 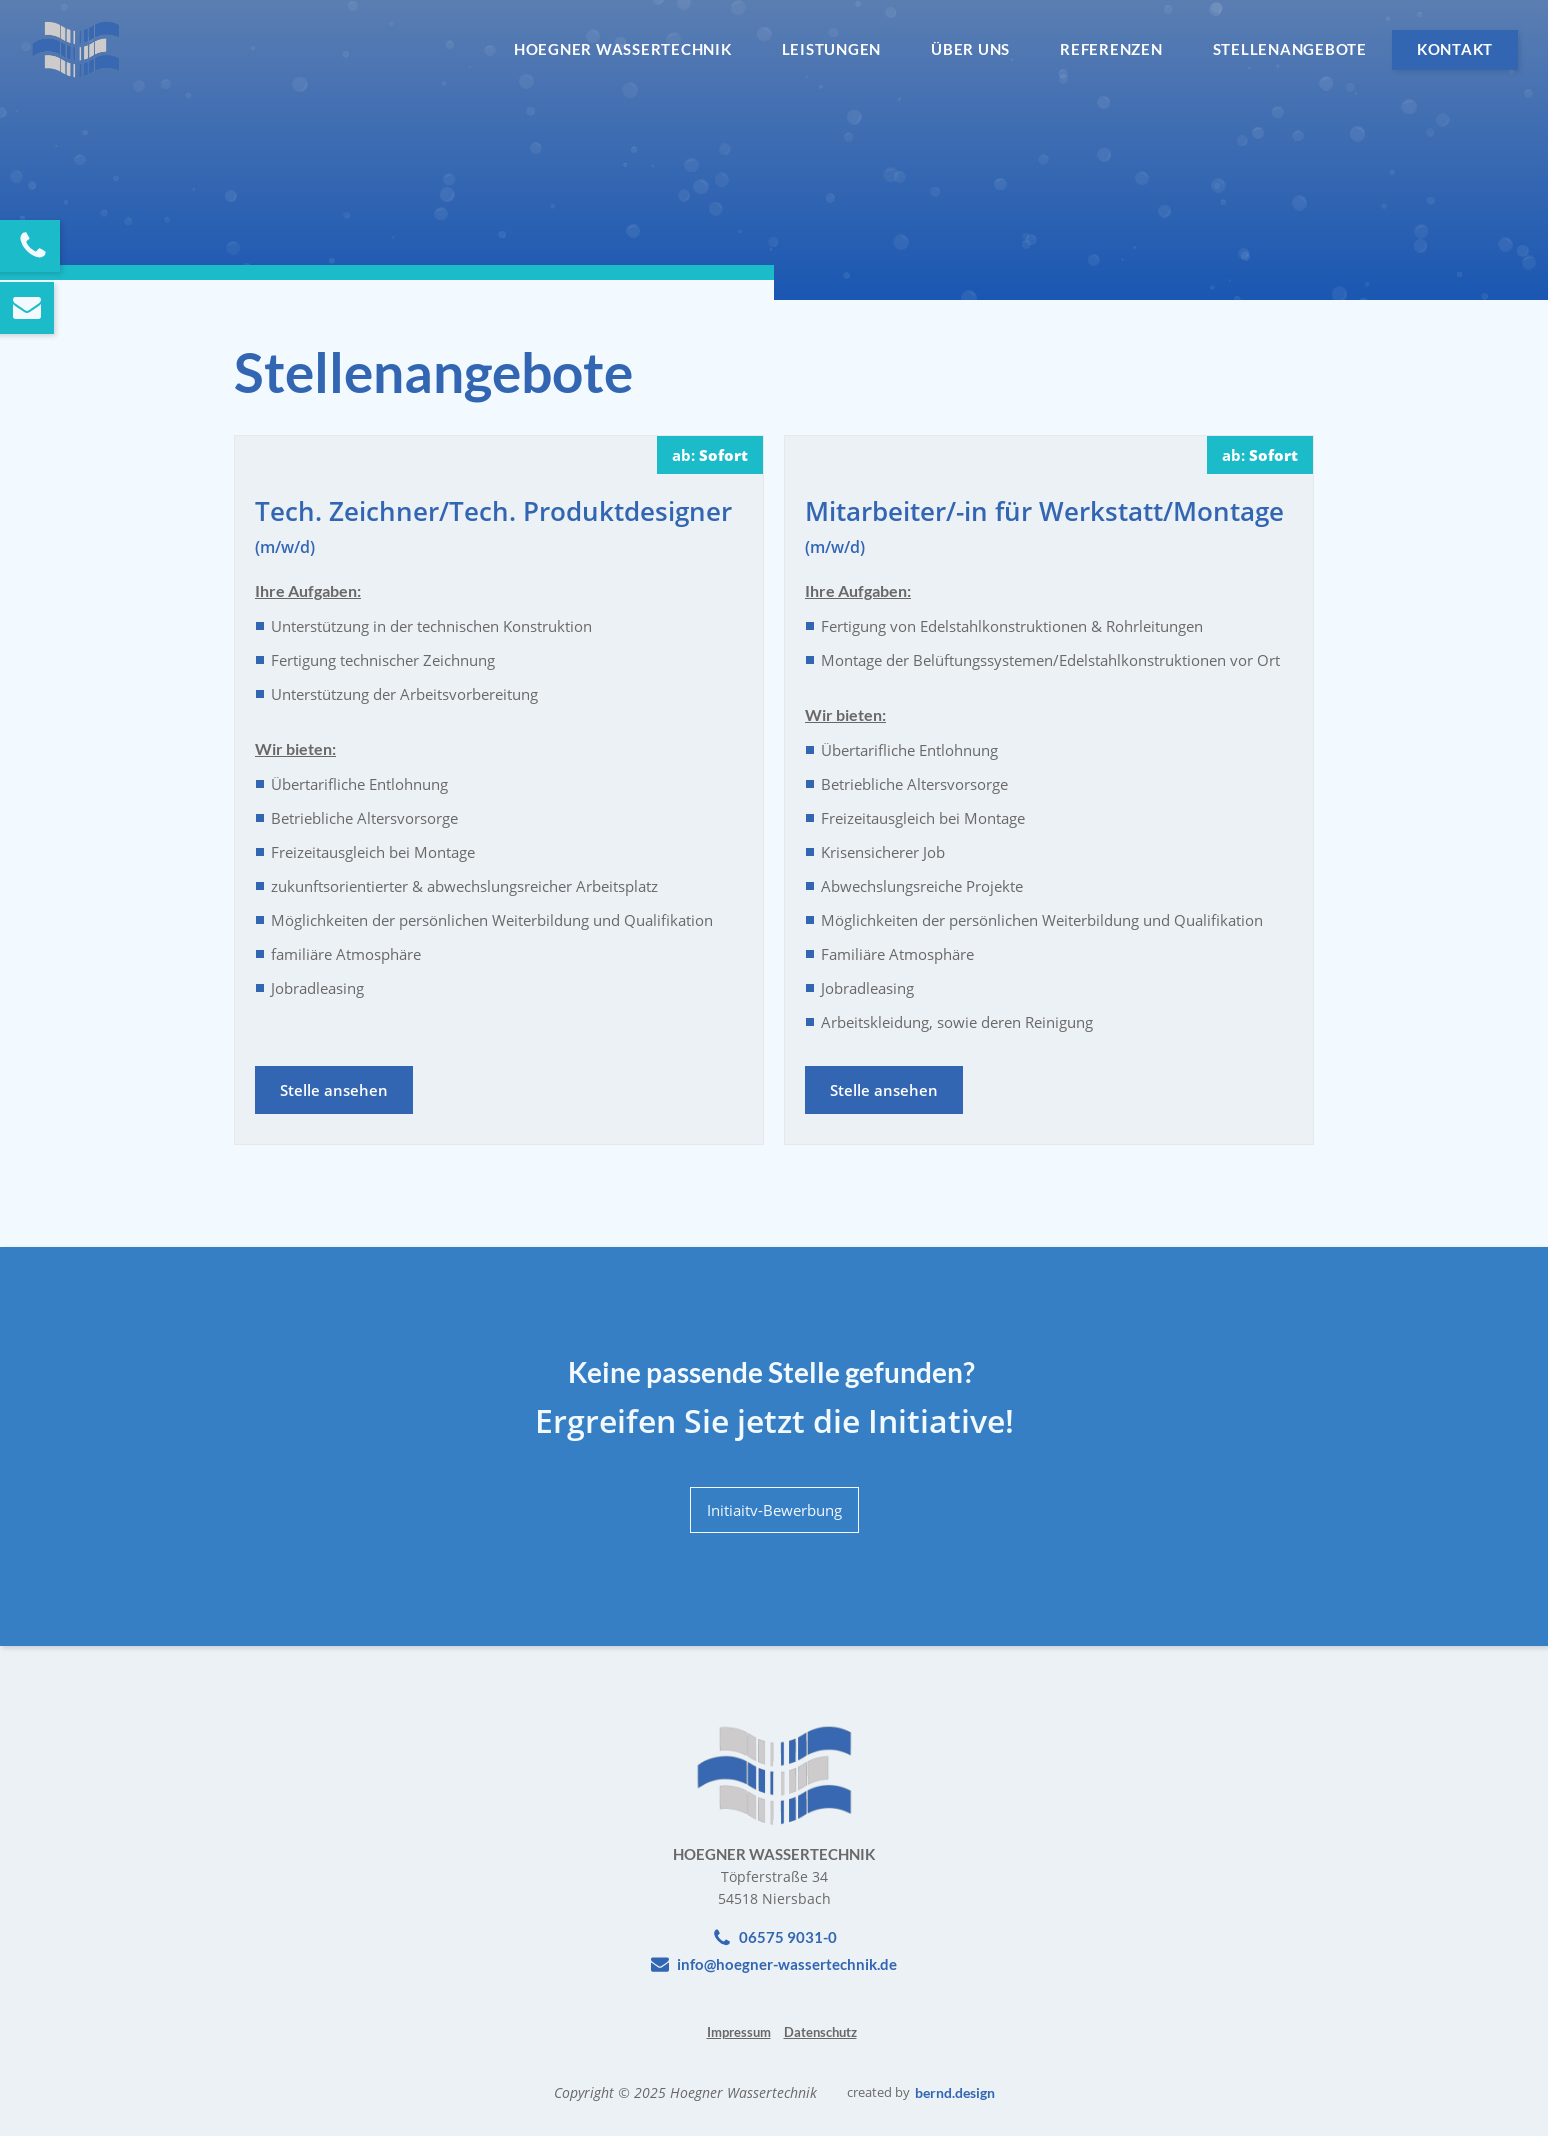 I want to click on Tech. Zeichner/Tech. Produktdesigner, so click(x=493, y=525).